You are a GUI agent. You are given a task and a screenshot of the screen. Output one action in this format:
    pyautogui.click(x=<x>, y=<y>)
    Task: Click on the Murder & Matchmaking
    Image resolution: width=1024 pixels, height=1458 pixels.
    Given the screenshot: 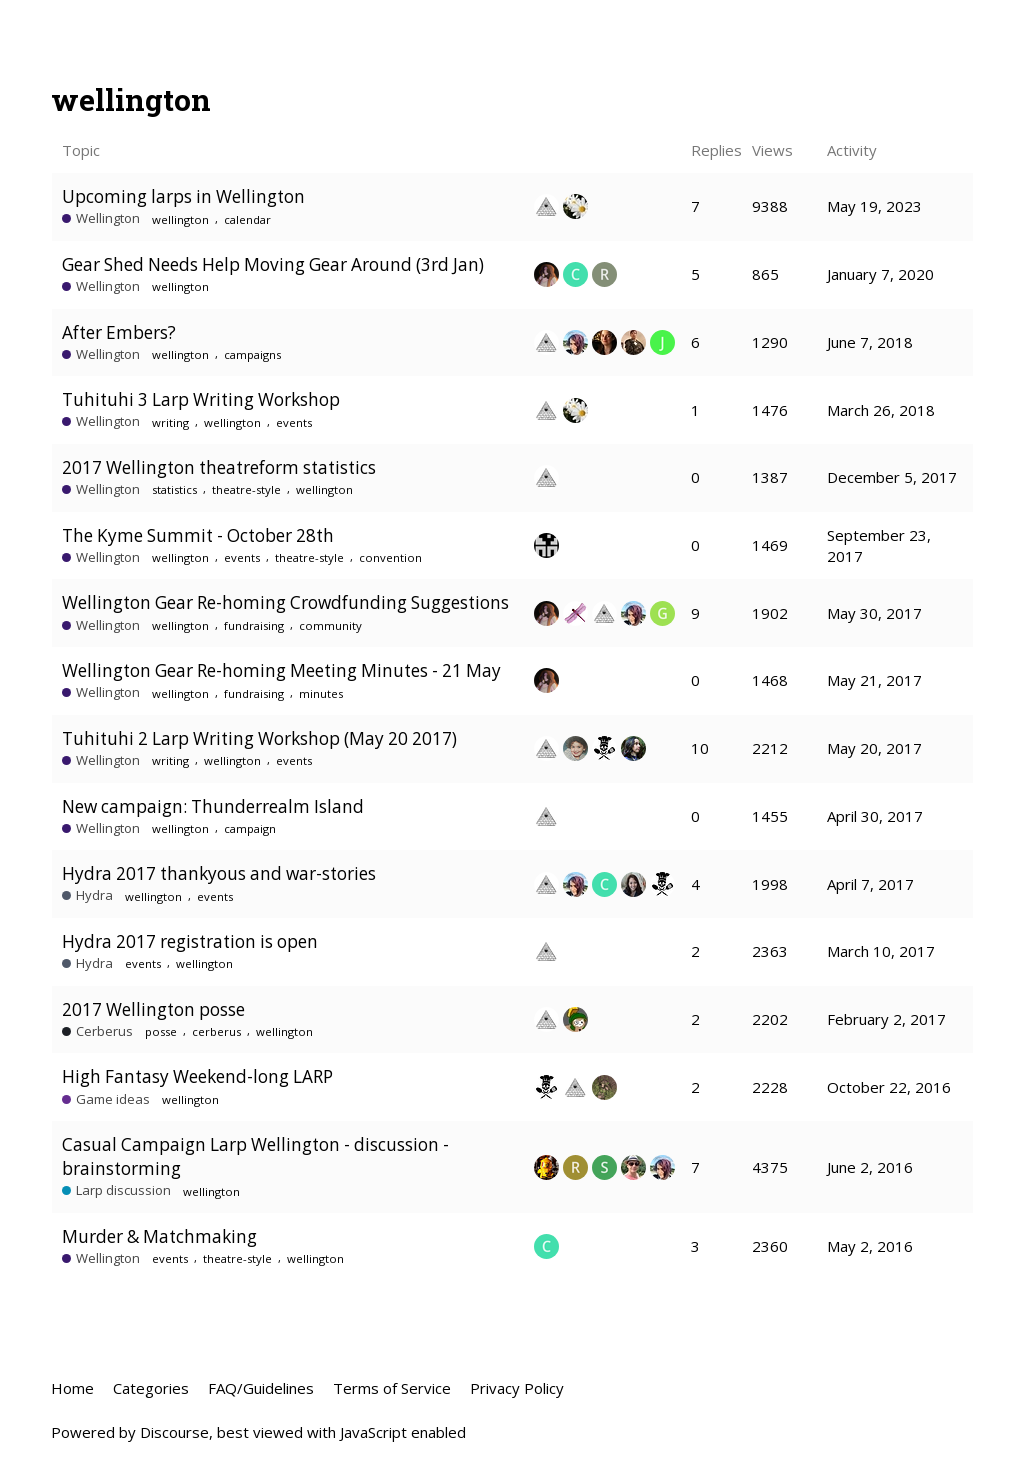 What is the action you would take?
    pyautogui.click(x=159, y=1236)
    